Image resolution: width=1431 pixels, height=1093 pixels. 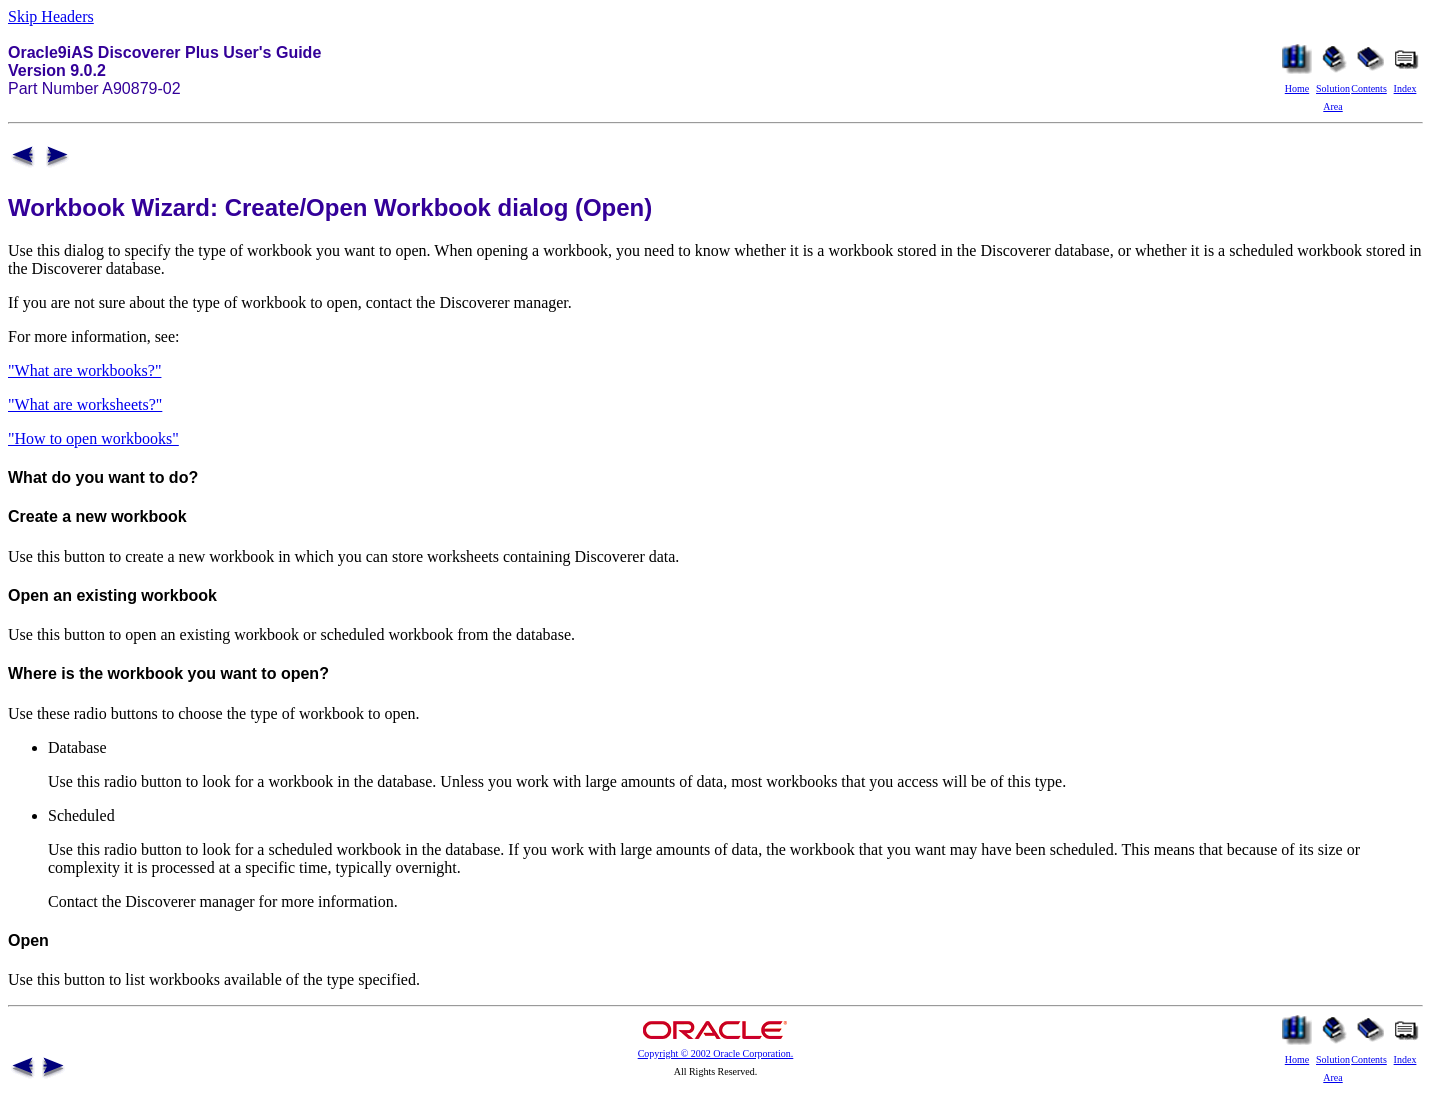 What do you see at coordinates (84, 370) in the screenshot?
I see `"What are workbooks?"` at bounding box center [84, 370].